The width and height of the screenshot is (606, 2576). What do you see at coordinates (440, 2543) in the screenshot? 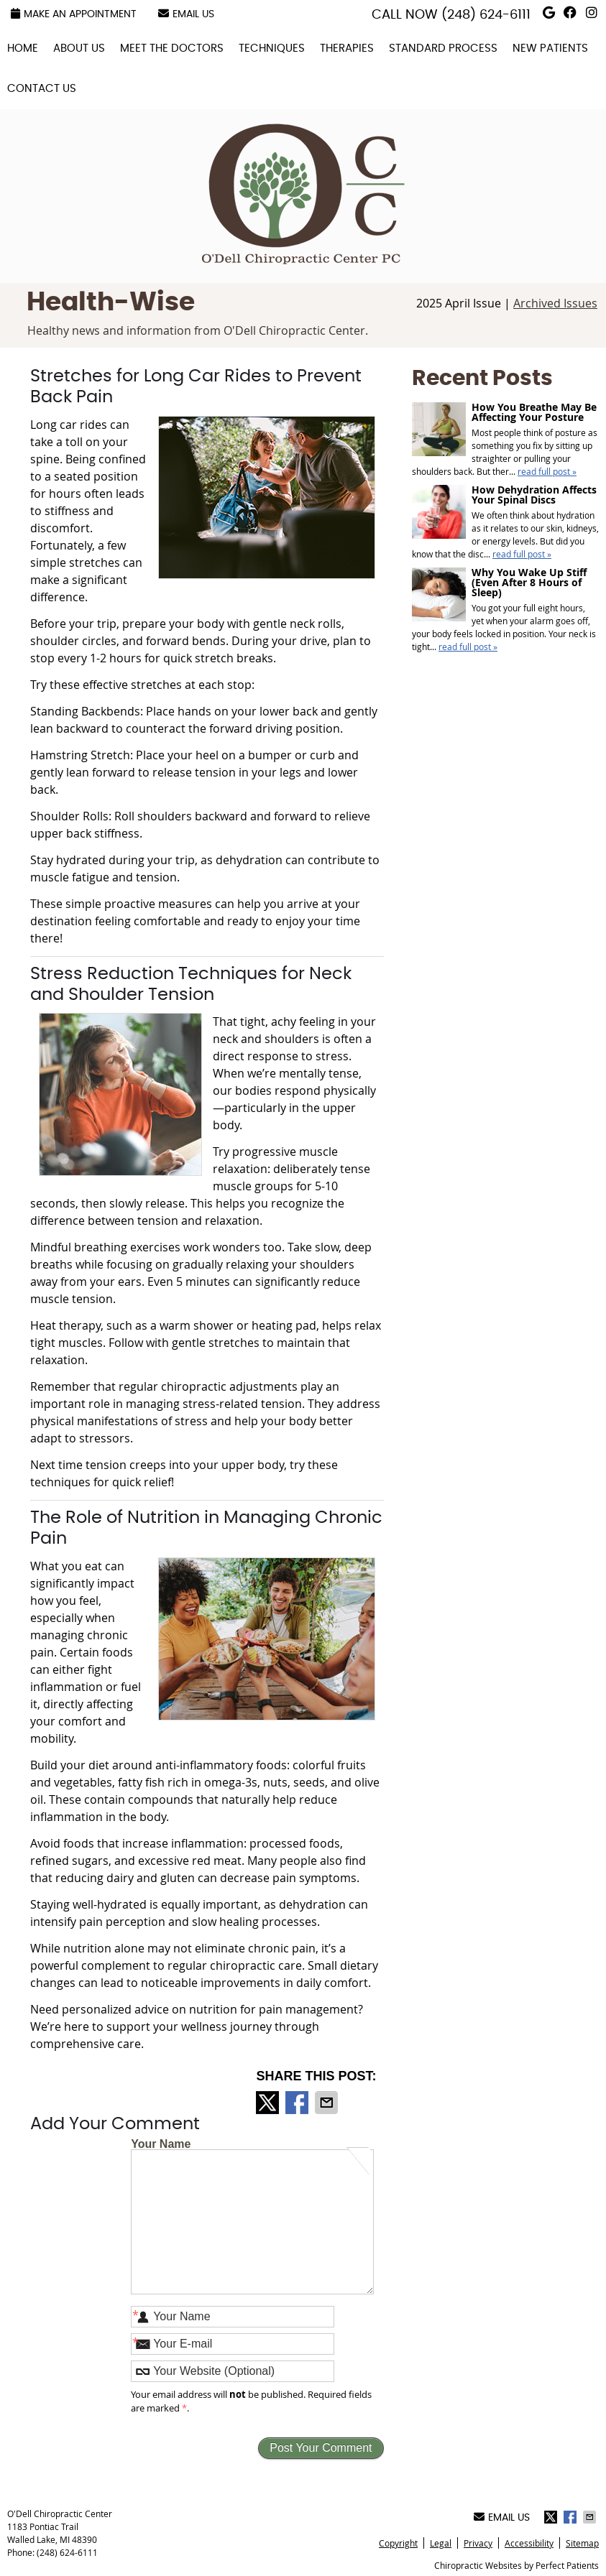
I see `Legal` at bounding box center [440, 2543].